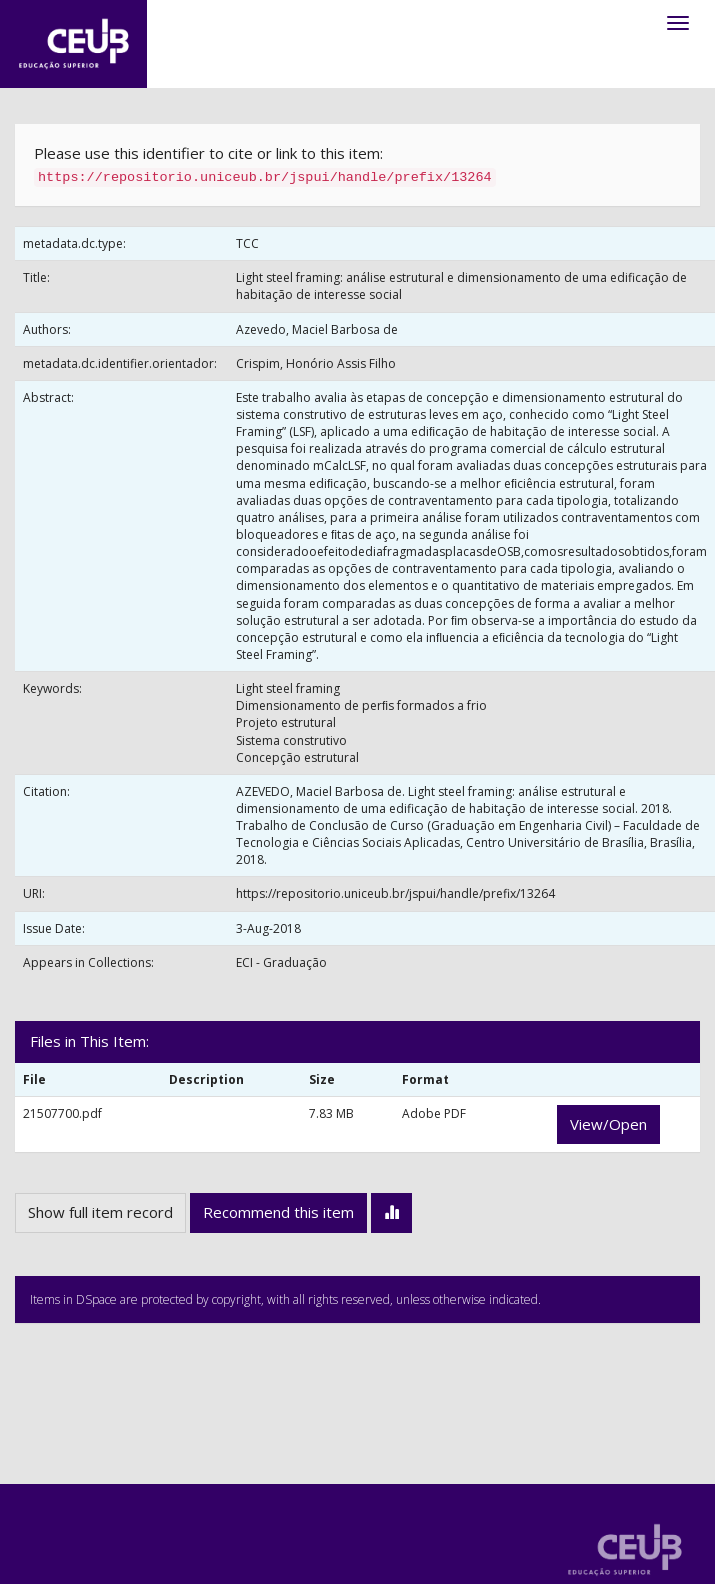 This screenshot has height=1584, width=715. Describe the element at coordinates (281, 962) in the screenshot. I see `ECI - Graduação` at that location.